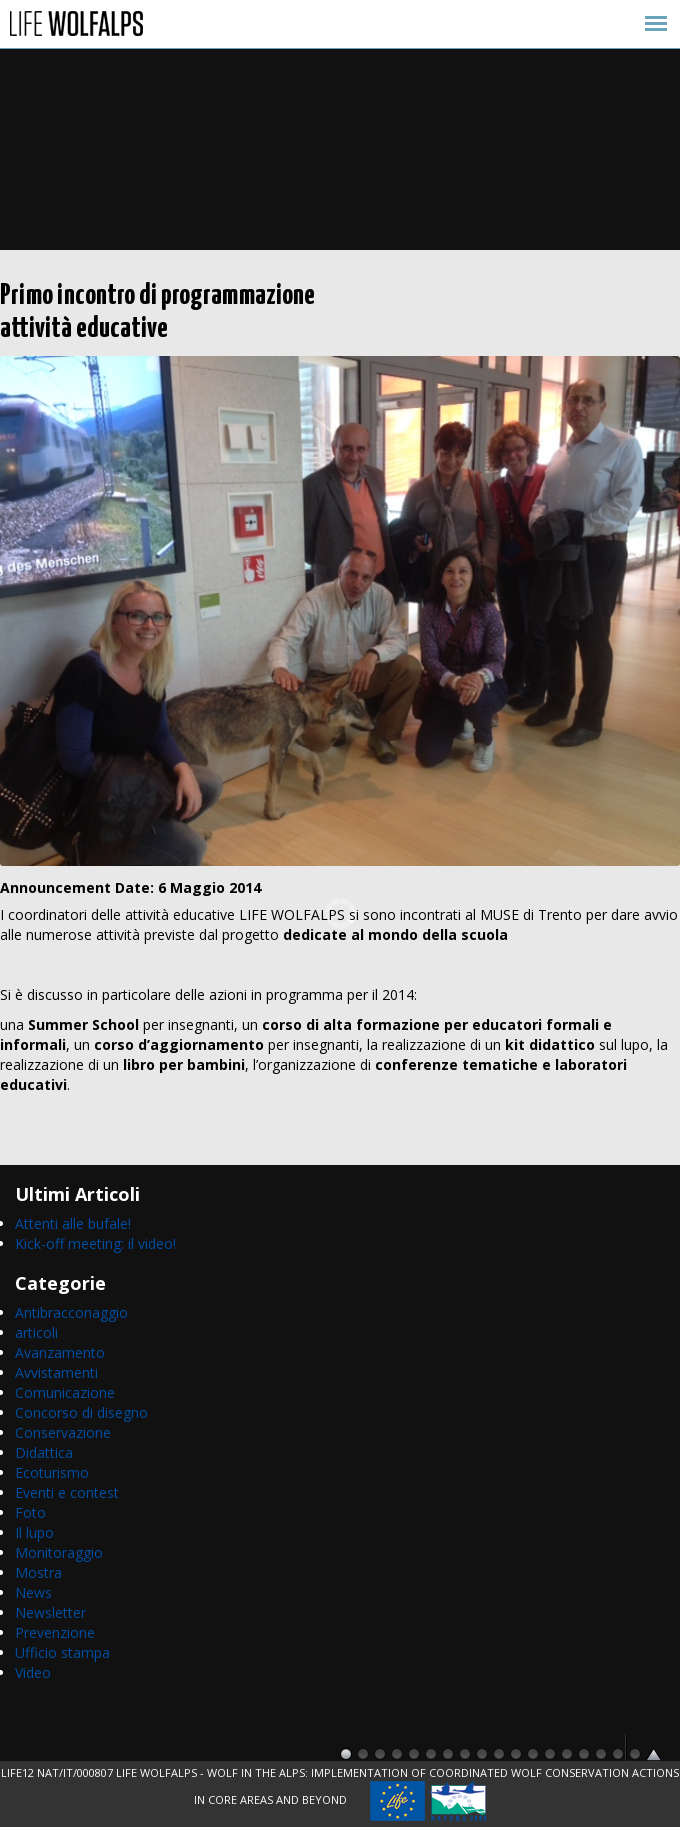  What do you see at coordinates (52, 1472) in the screenshot?
I see `Ecoturismo` at bounding box center [52, 1472].